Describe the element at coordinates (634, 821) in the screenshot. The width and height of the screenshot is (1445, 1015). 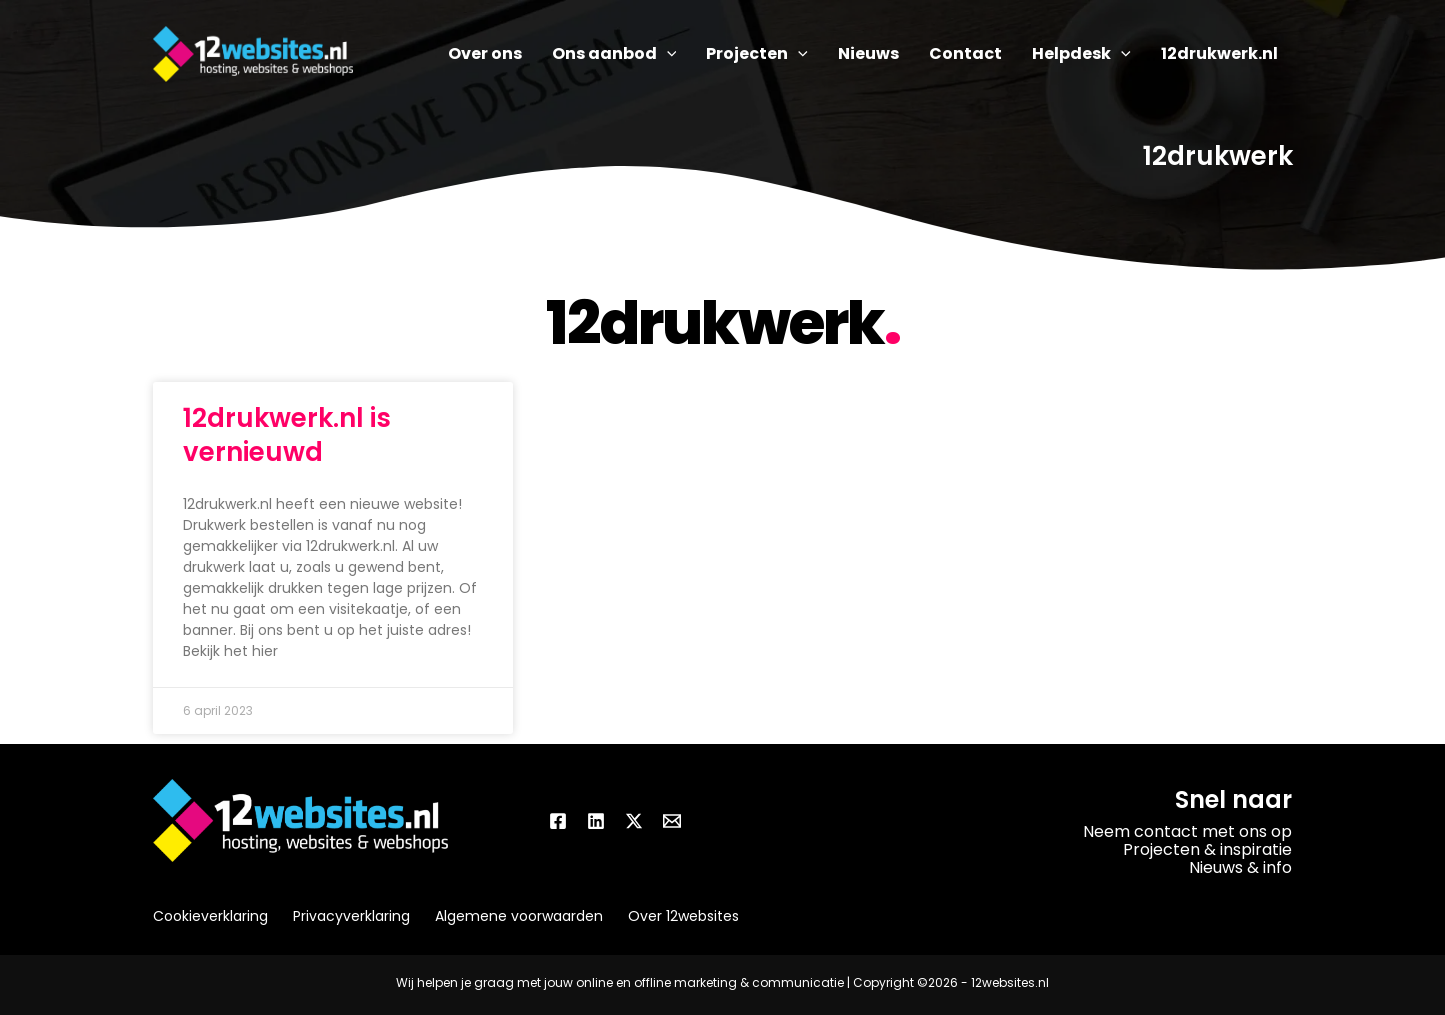
I see `[Twitter / X]` at that location.